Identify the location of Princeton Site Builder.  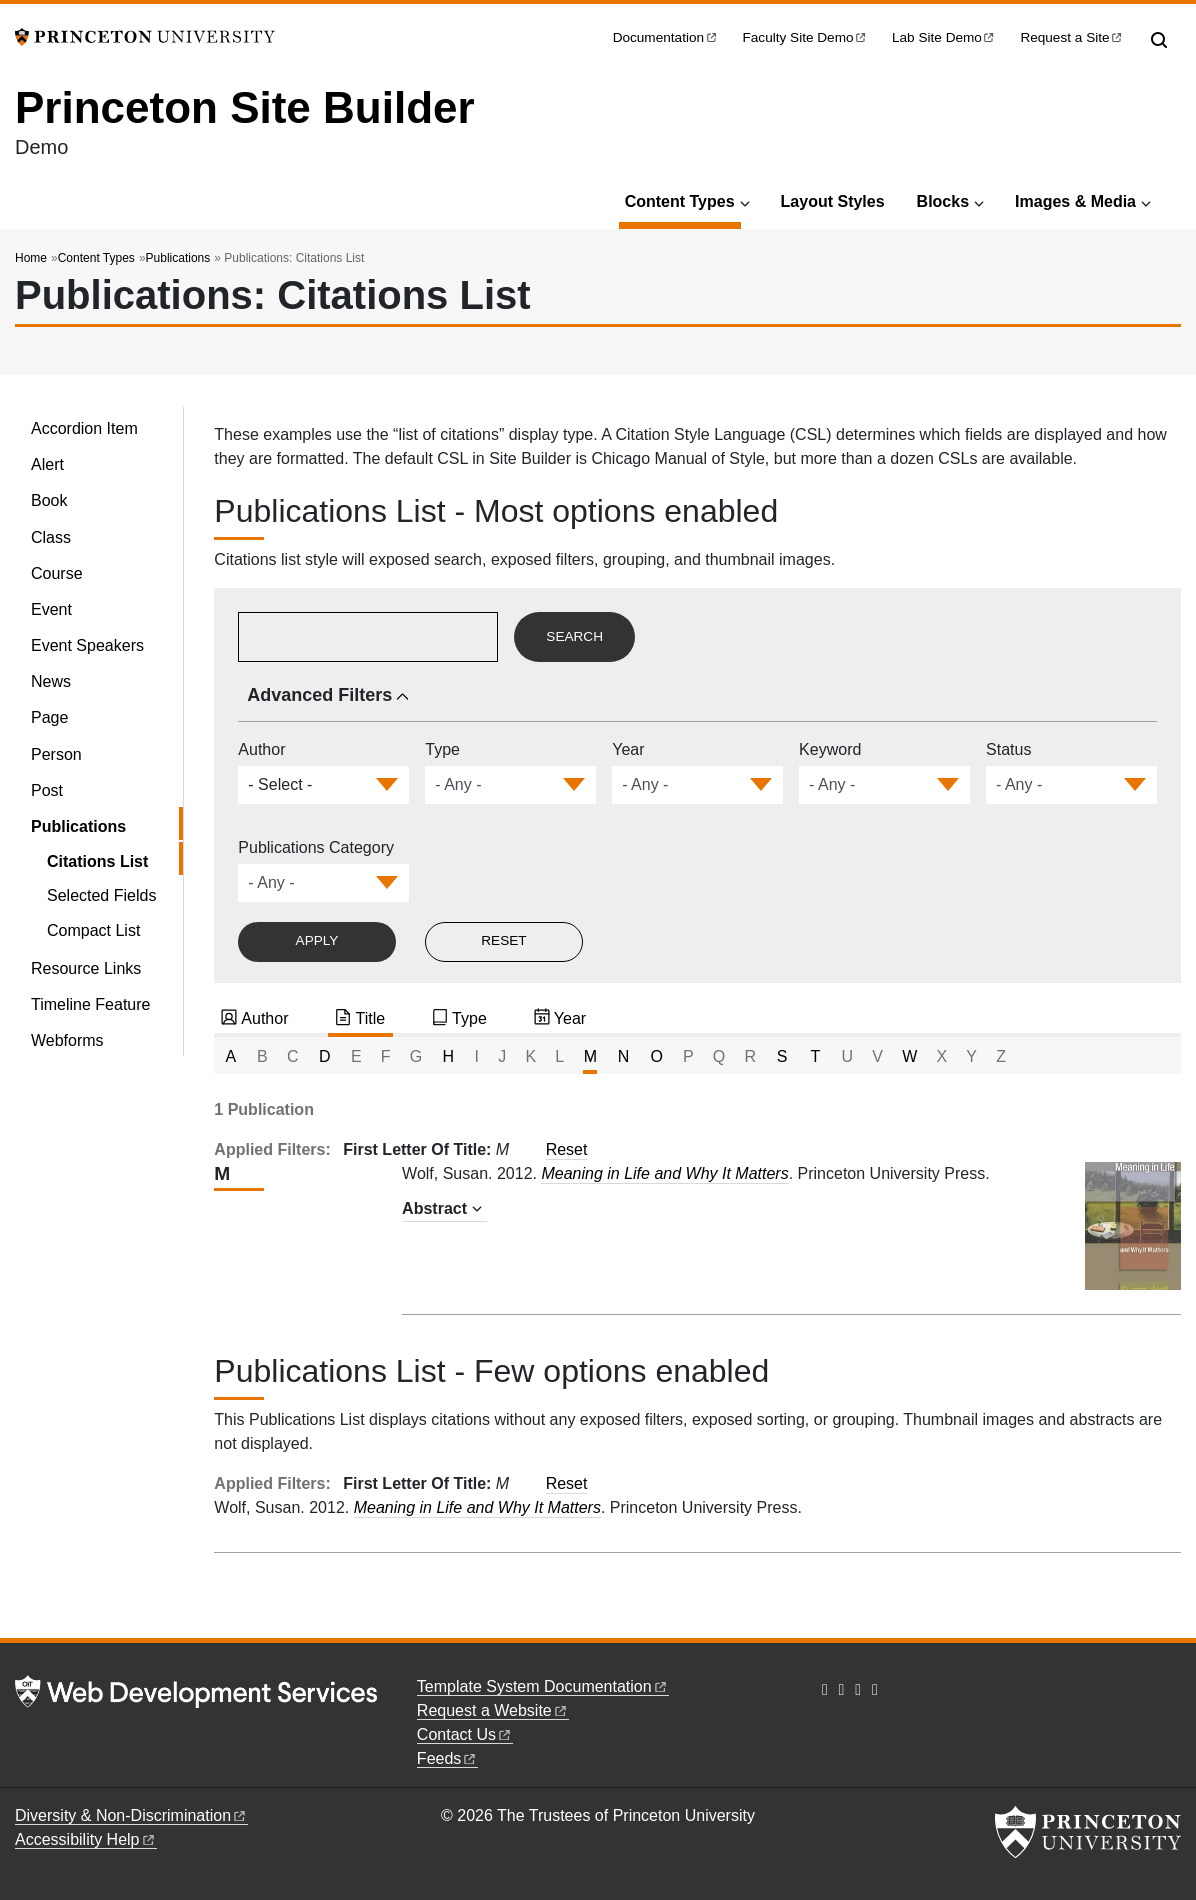
(245, 107).